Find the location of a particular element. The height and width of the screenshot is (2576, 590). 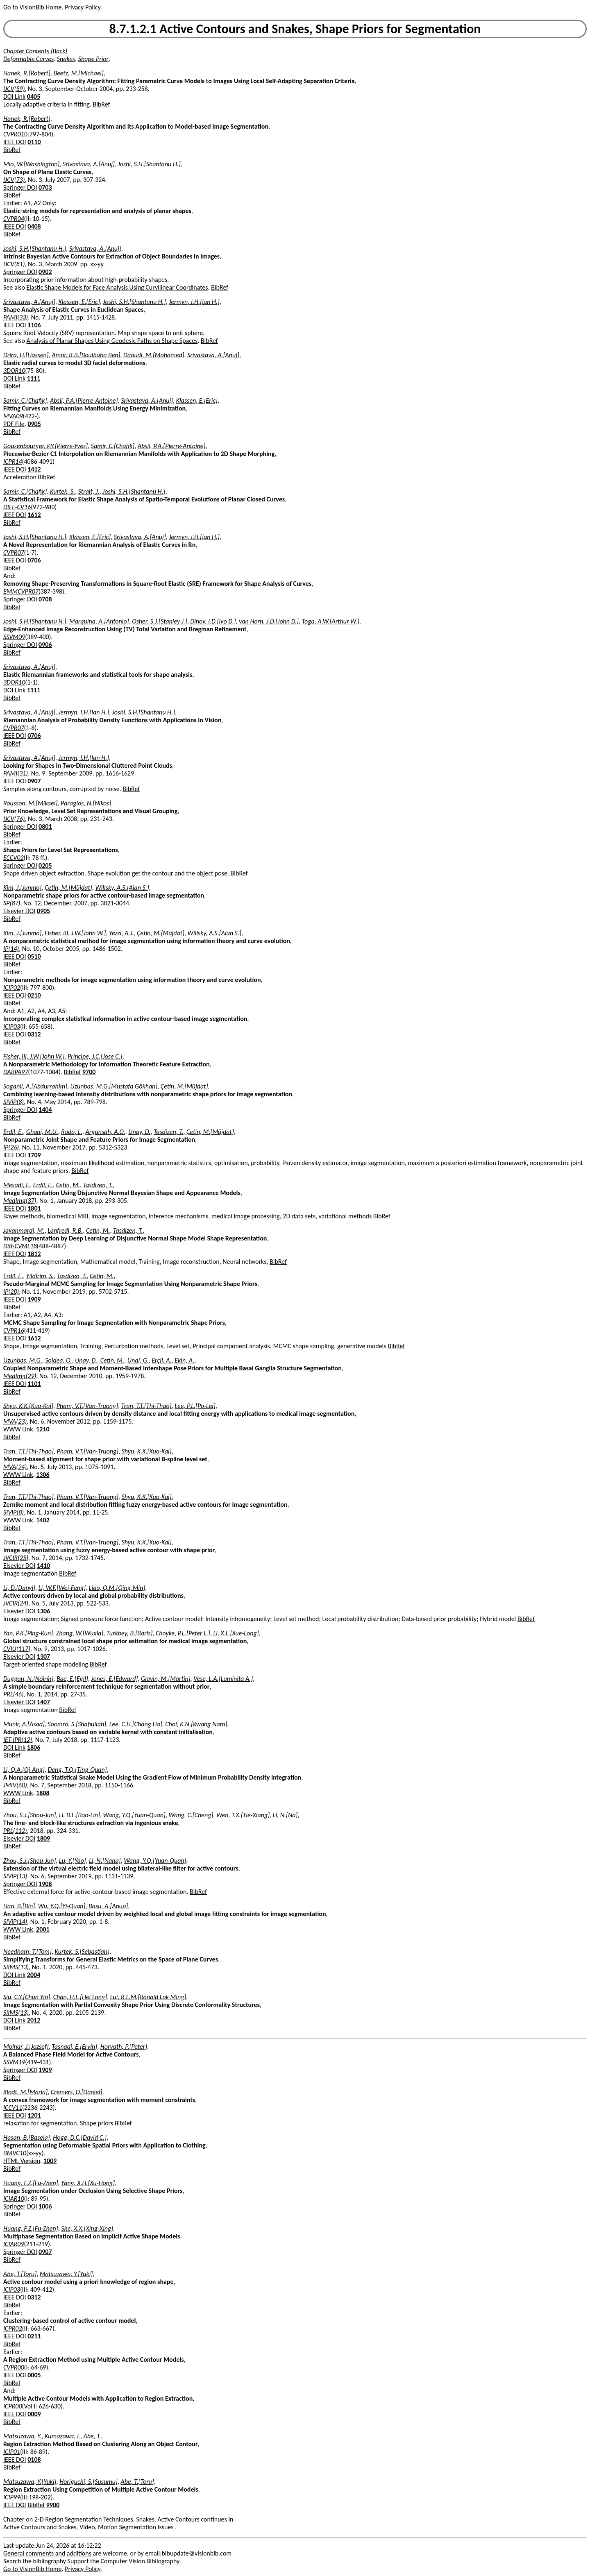

Support the Computer Vision Bibliography. is located at coordinates (124, 2561).